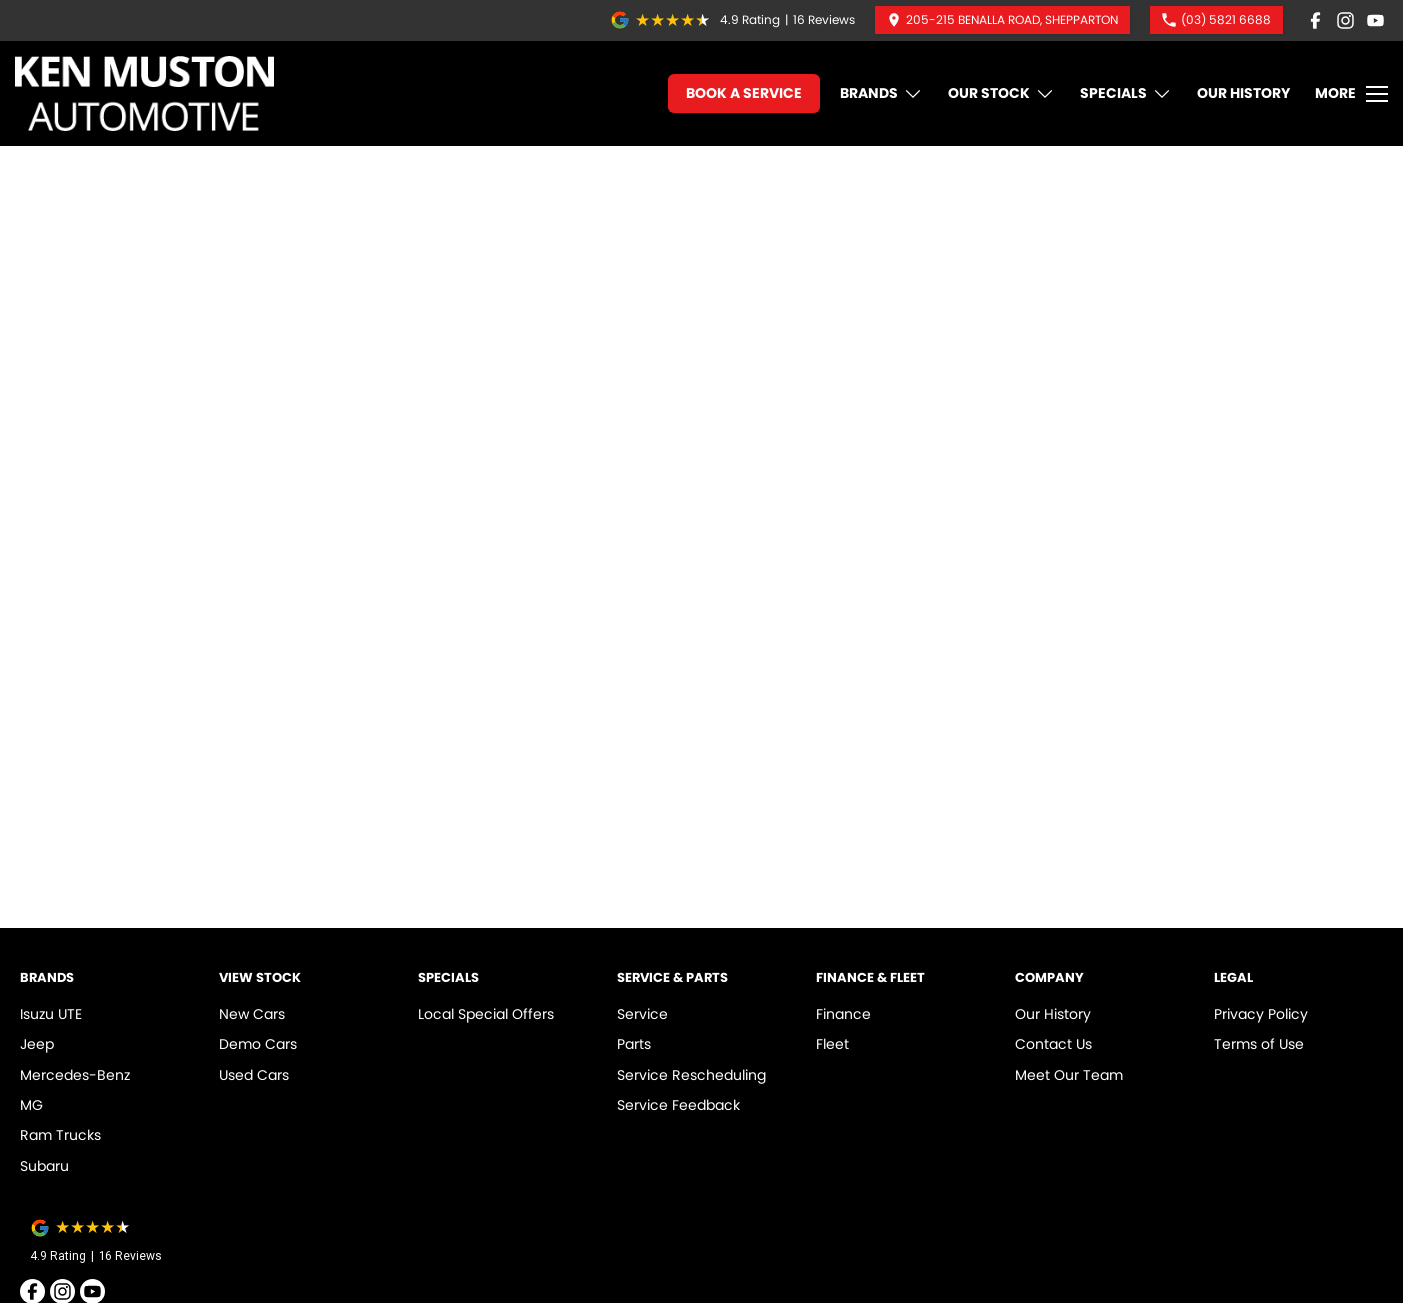  Describe the element at coordinates (1345, 20) in the screenshot. I see `[instagram Link]` at that location.